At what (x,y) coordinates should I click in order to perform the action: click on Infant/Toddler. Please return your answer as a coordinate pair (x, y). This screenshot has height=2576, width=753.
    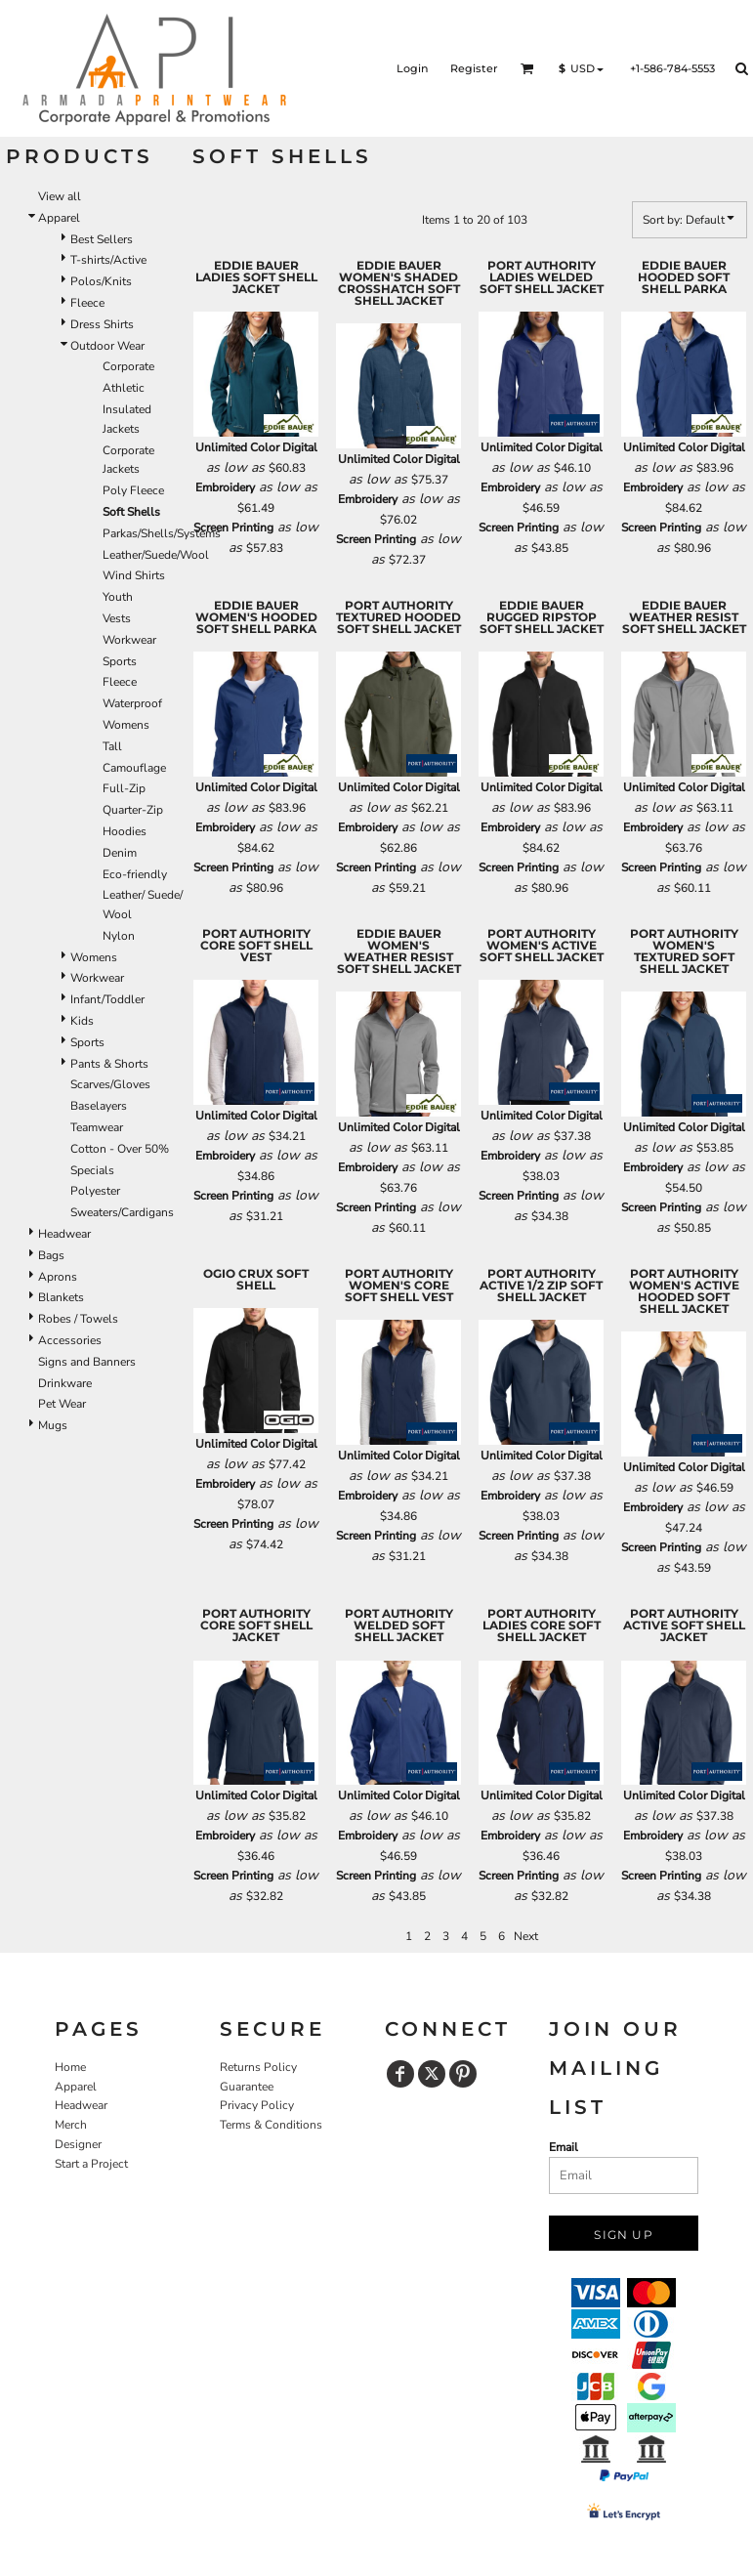
    Looking at the image, I should click on (107, 999).